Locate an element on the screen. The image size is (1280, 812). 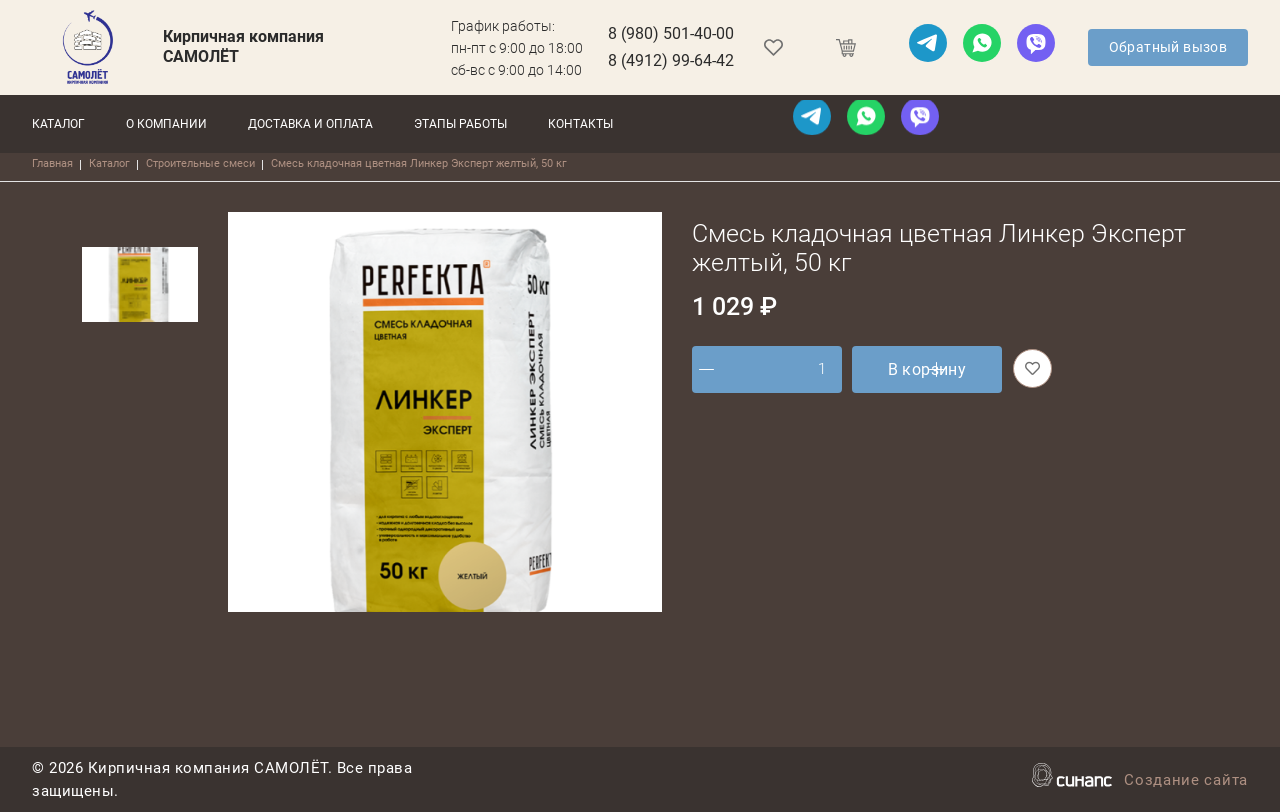
Главная is located at coordinates (52, 163).